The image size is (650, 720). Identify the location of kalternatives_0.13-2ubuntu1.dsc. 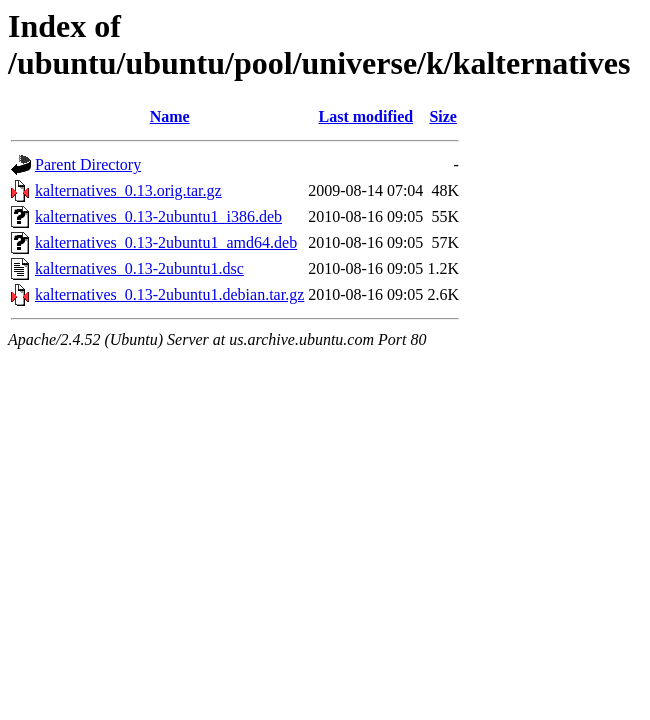
(139, 268).